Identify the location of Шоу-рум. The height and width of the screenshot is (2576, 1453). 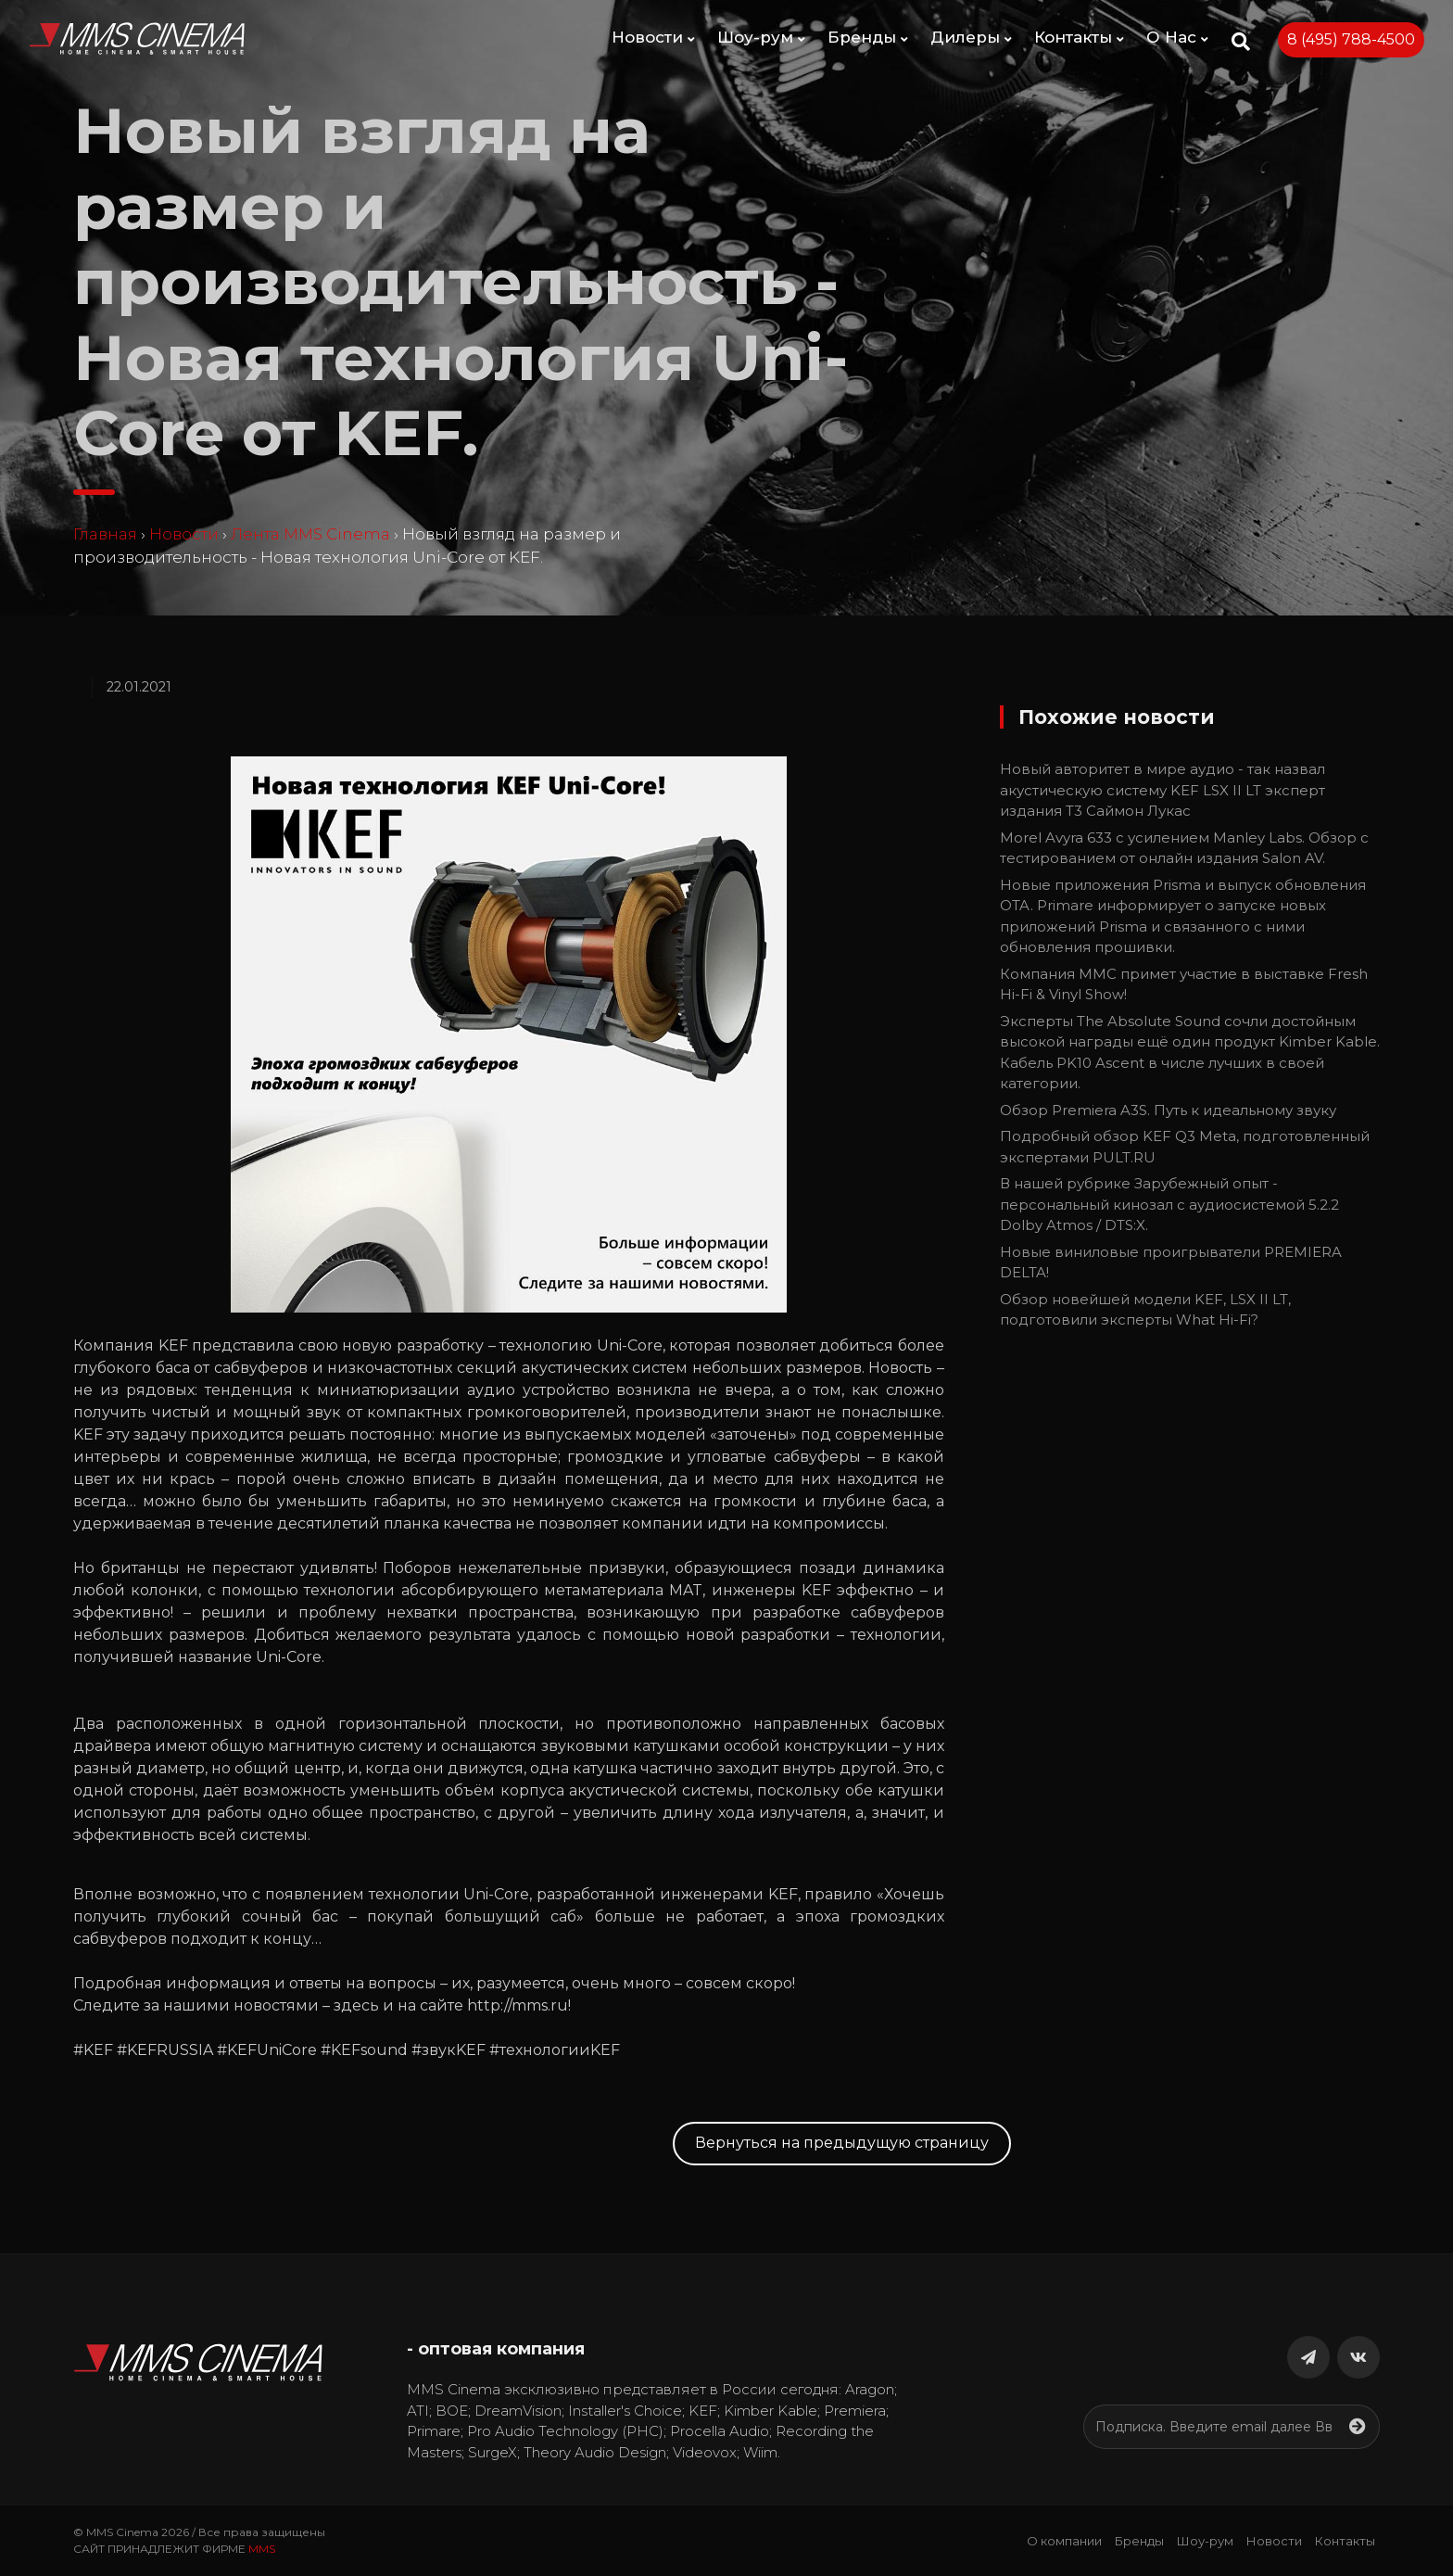
(761, 37).